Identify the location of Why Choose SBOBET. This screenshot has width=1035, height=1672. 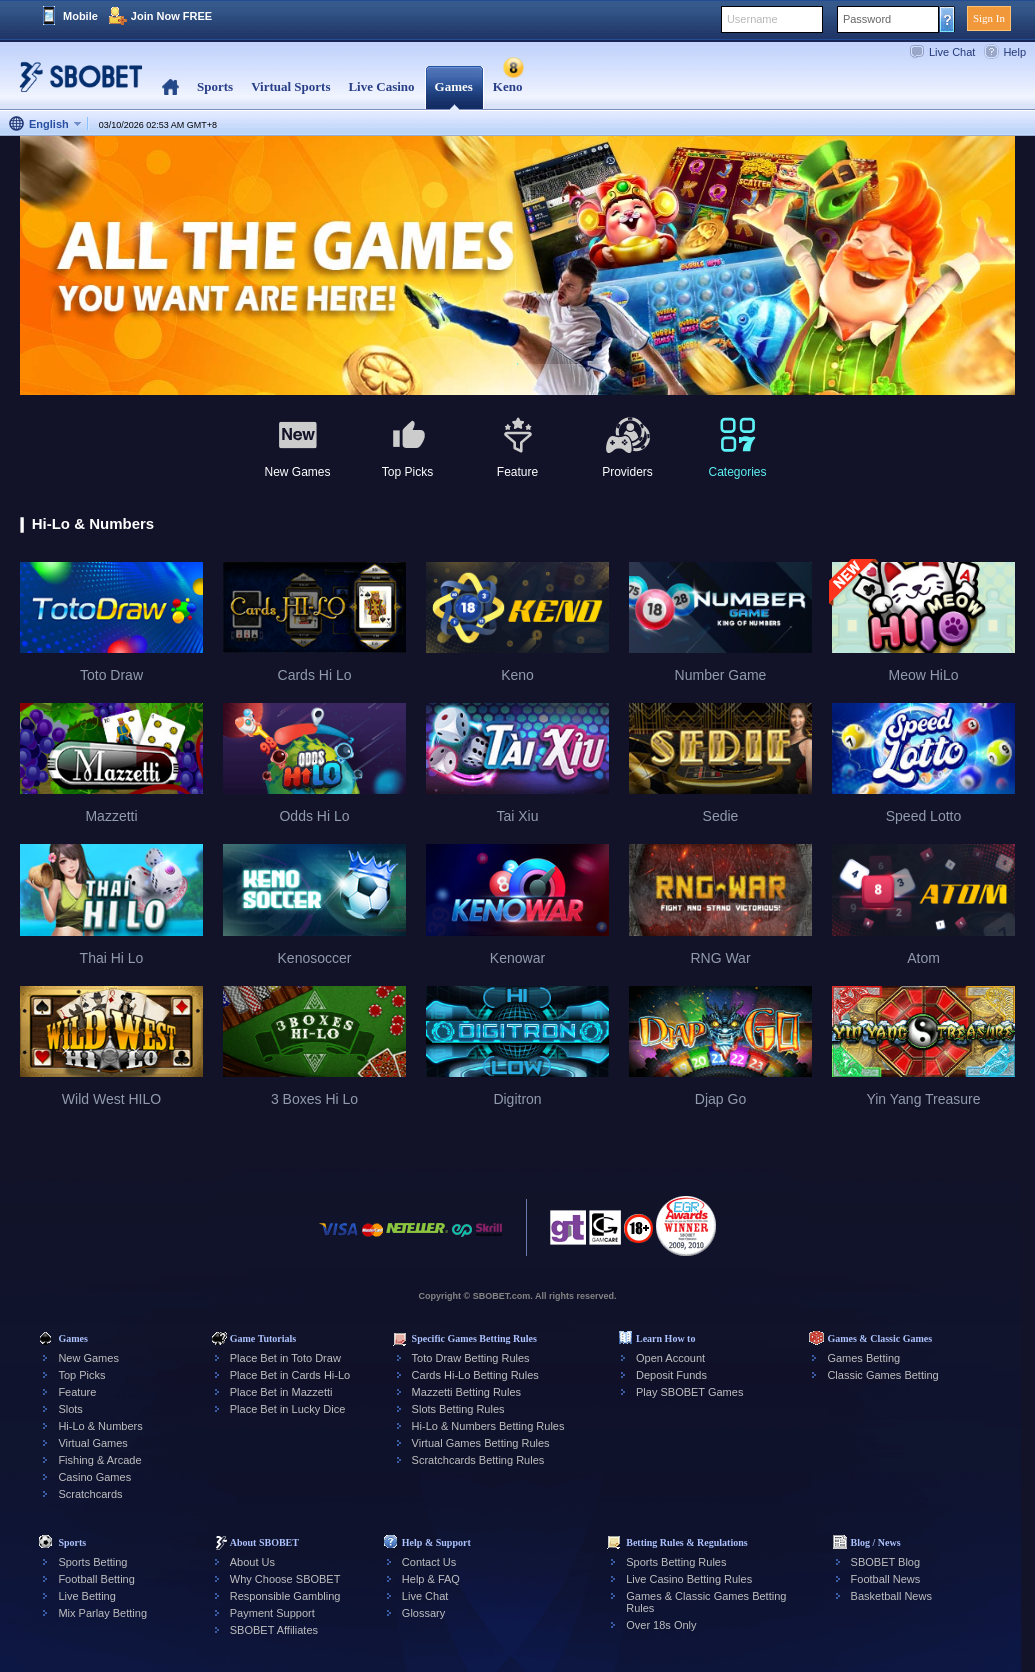
(285, 1579).